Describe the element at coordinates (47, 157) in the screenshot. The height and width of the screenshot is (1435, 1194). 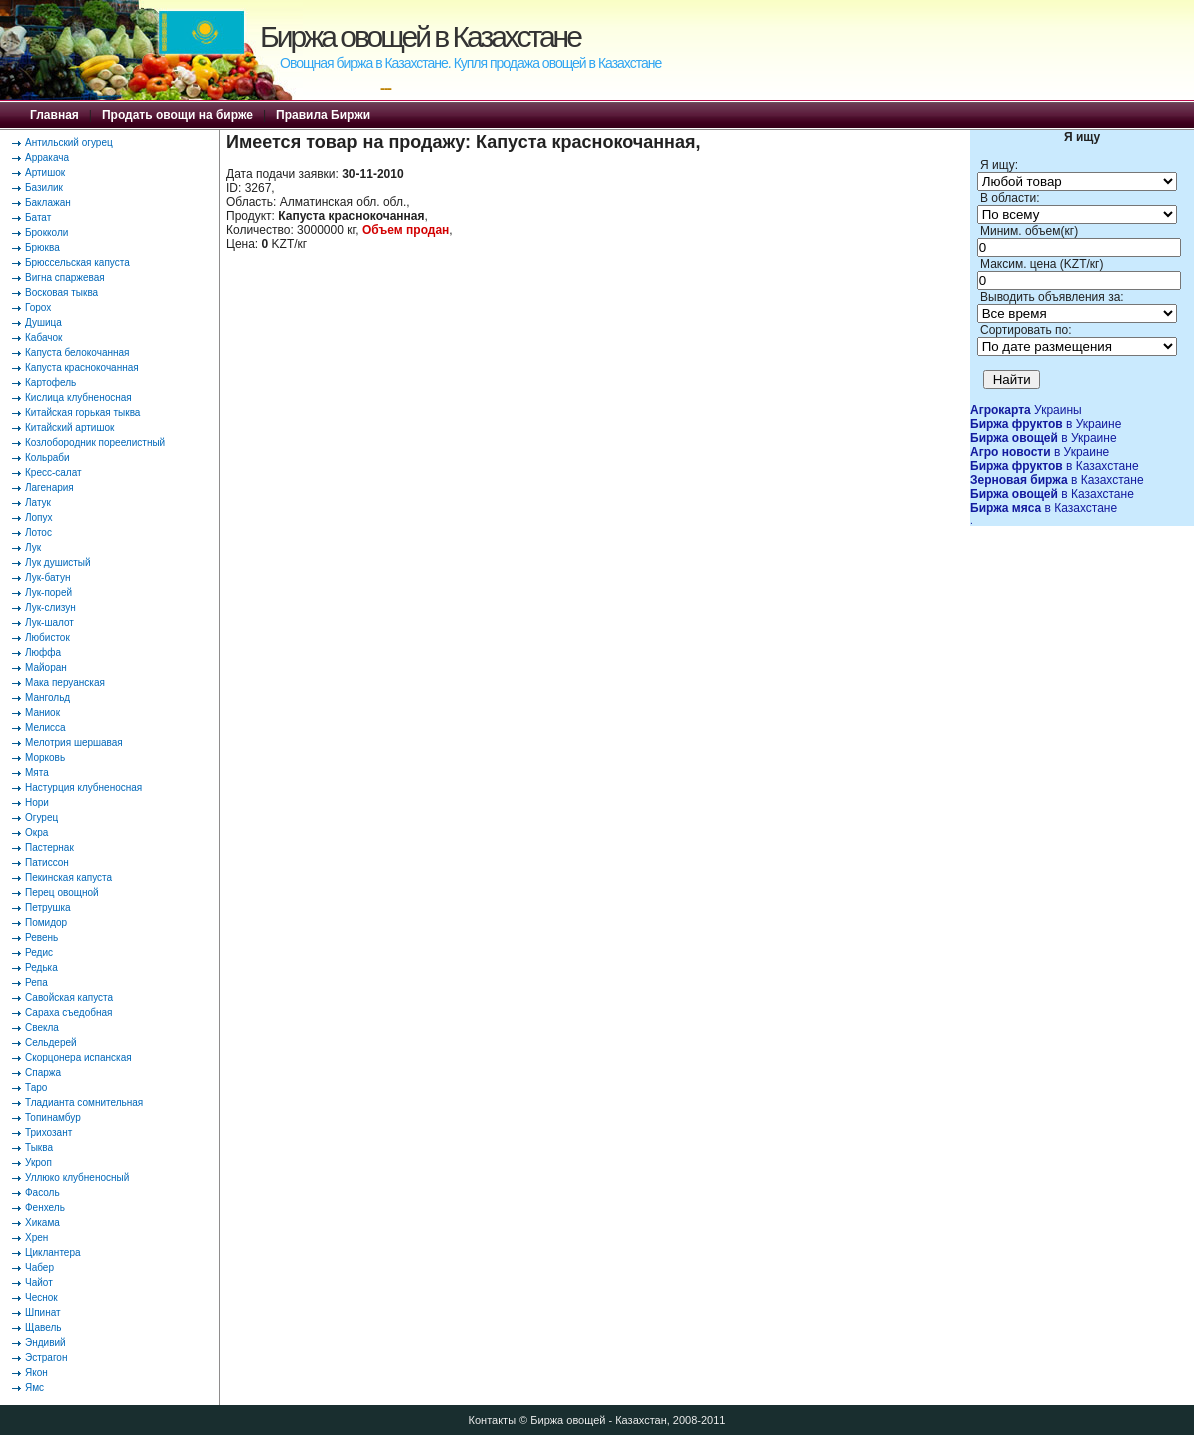
I see `Арракача` at that location.